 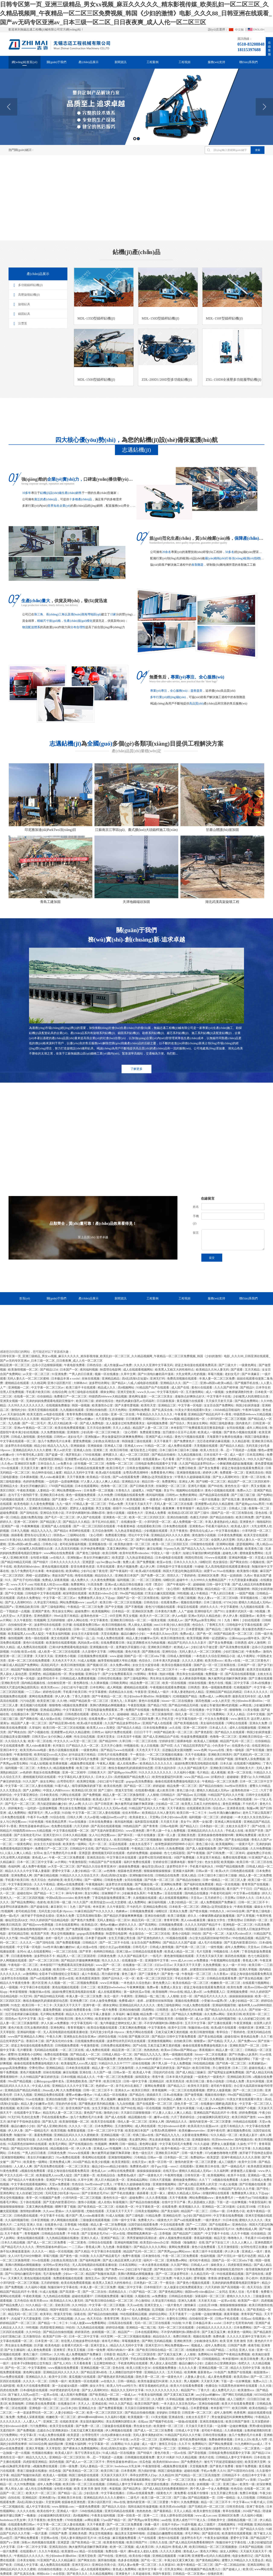 What do you see at coordinates (52, 2126) in the screenshot?
I see `国产成人亚洲欧洲在线` at bounding box center [52, 2126].